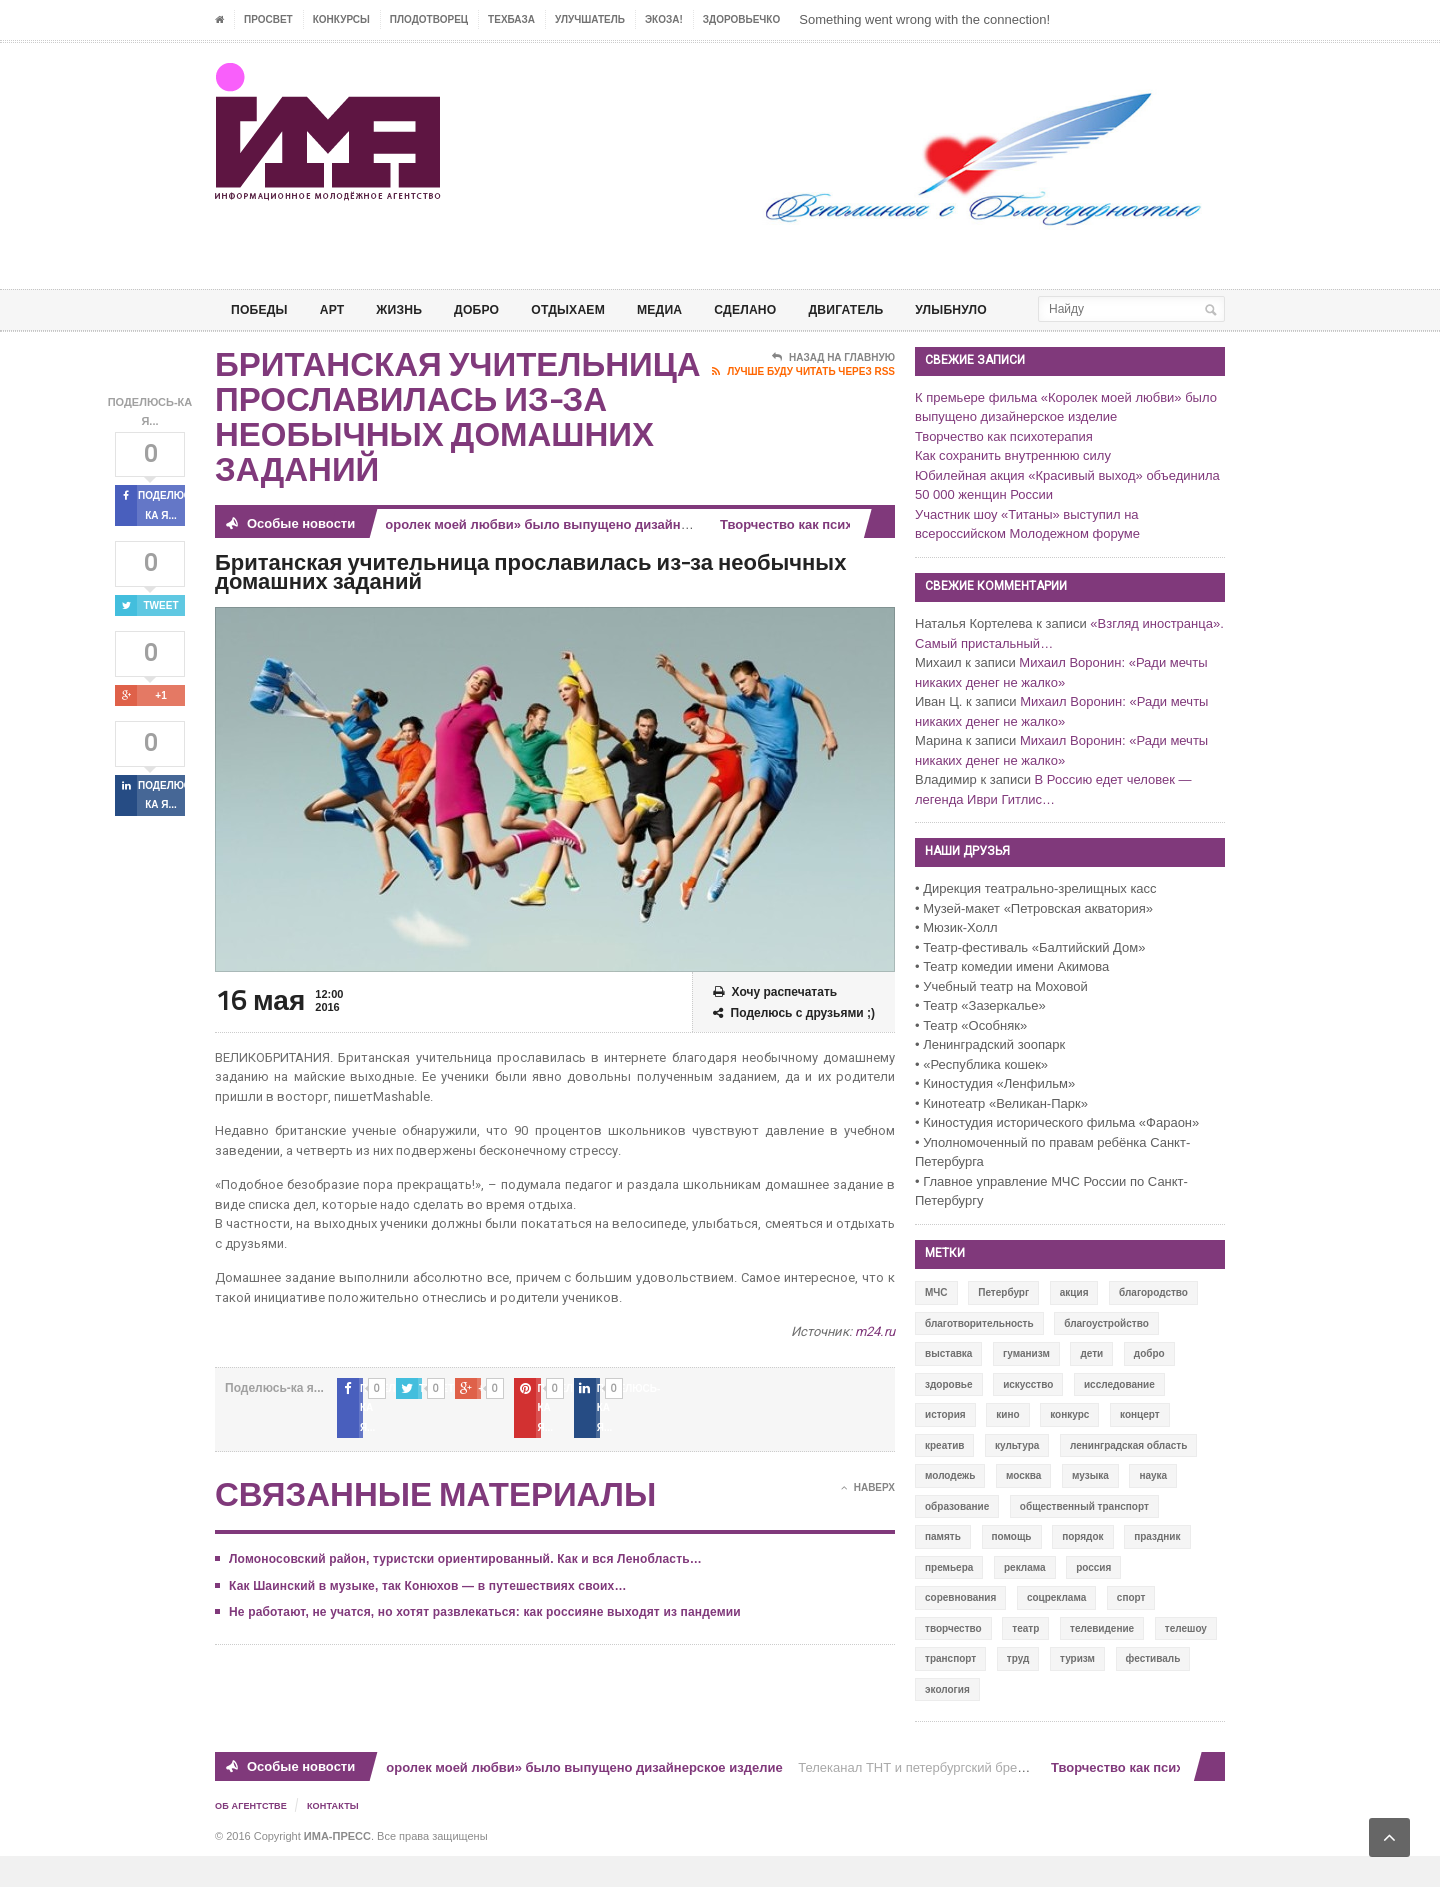 This screenshot has width=1440, height=1887. I want to click on Ломоносовский район, туристски ориентированный. Как и вся Ленобласть…, so click(460, 1572).